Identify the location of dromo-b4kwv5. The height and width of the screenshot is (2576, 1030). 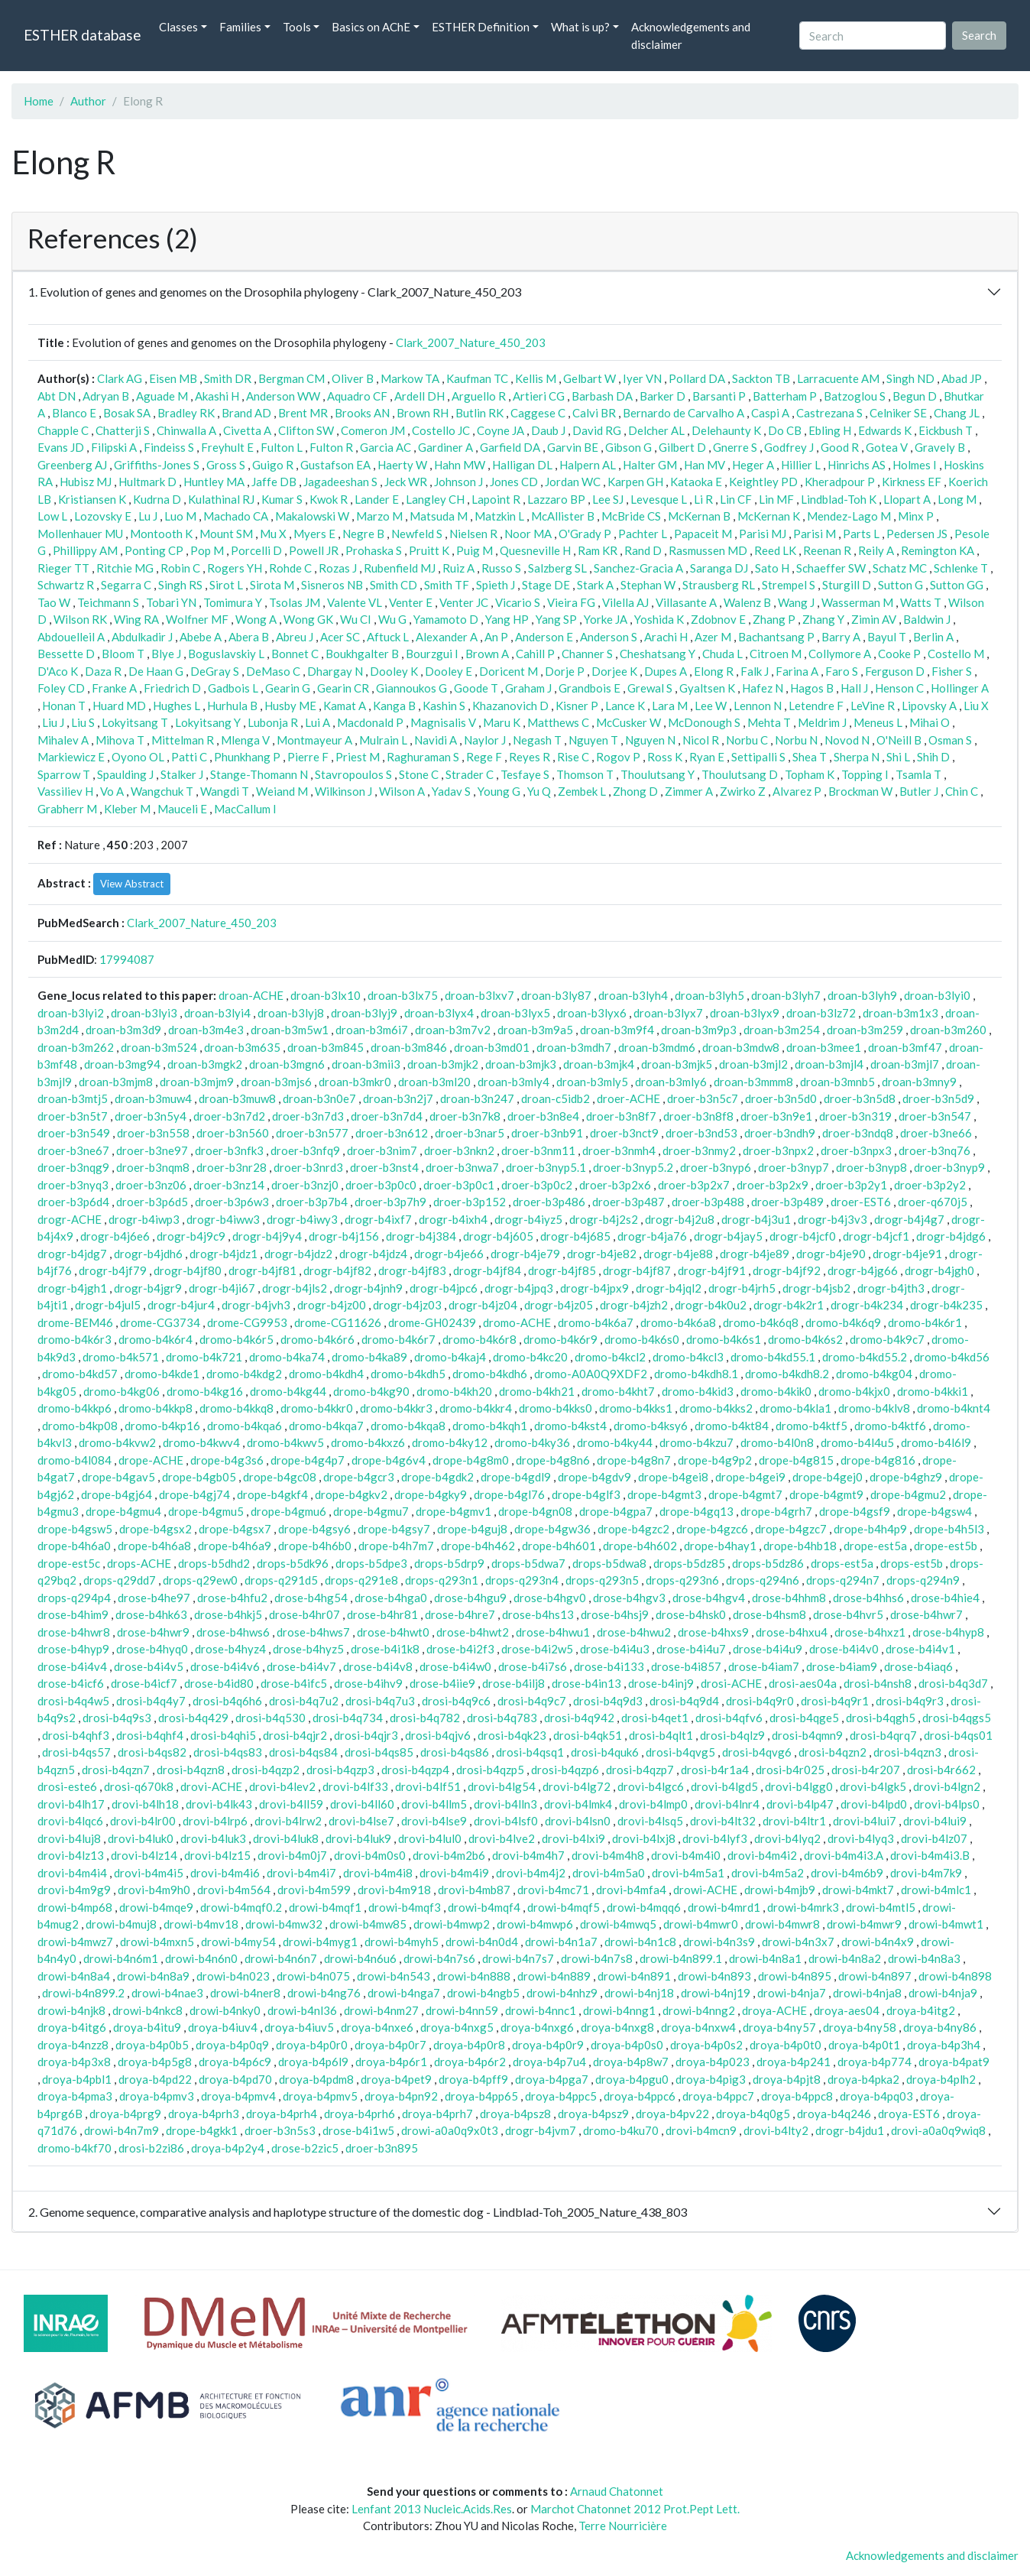
(285, 1442).